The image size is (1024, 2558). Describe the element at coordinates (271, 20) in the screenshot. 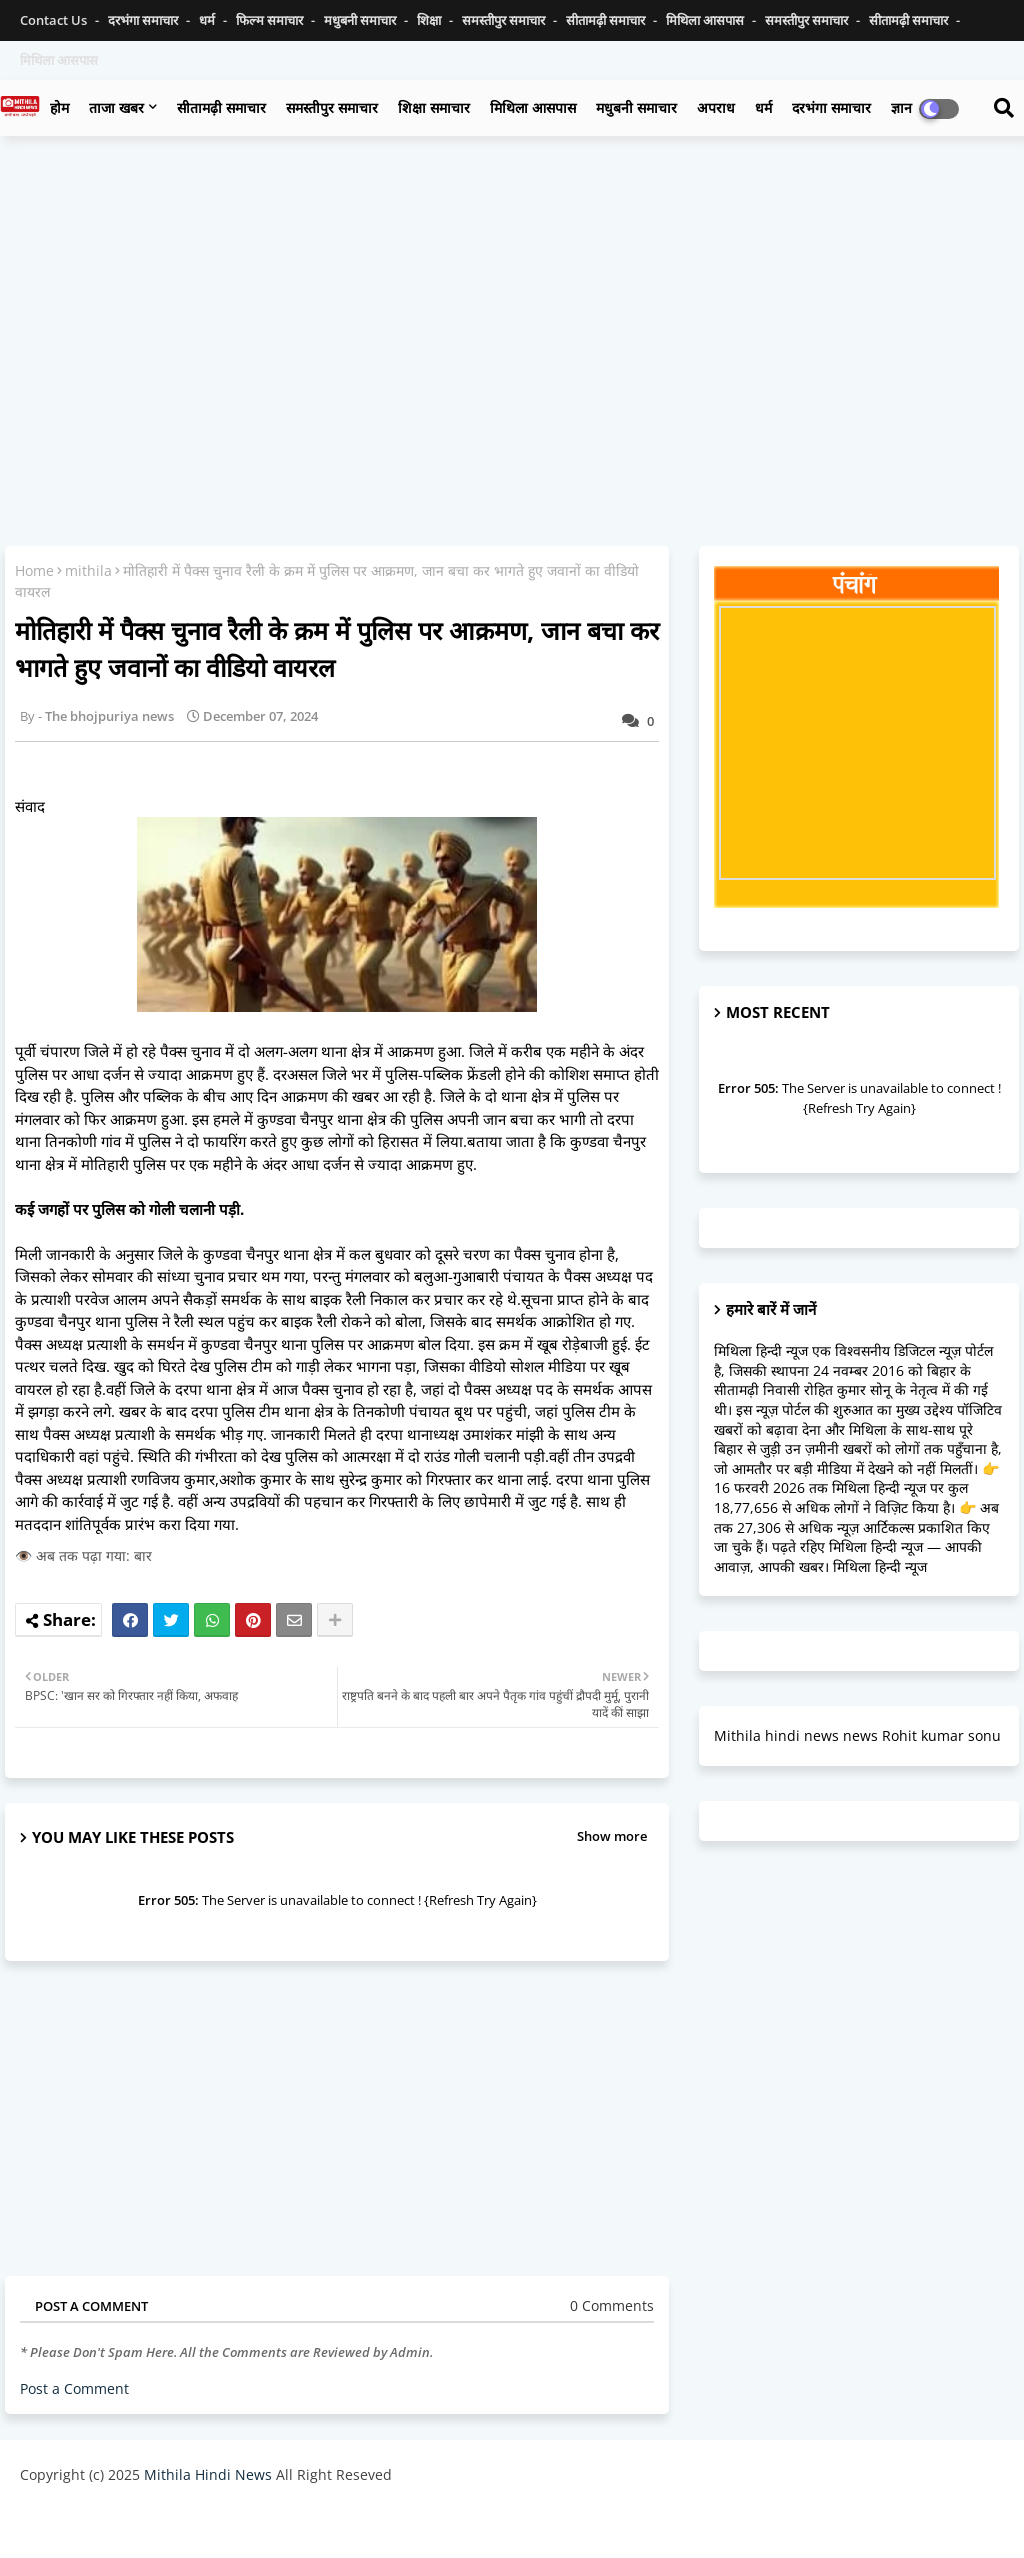

I see `फिल्म समाचार` at that location.